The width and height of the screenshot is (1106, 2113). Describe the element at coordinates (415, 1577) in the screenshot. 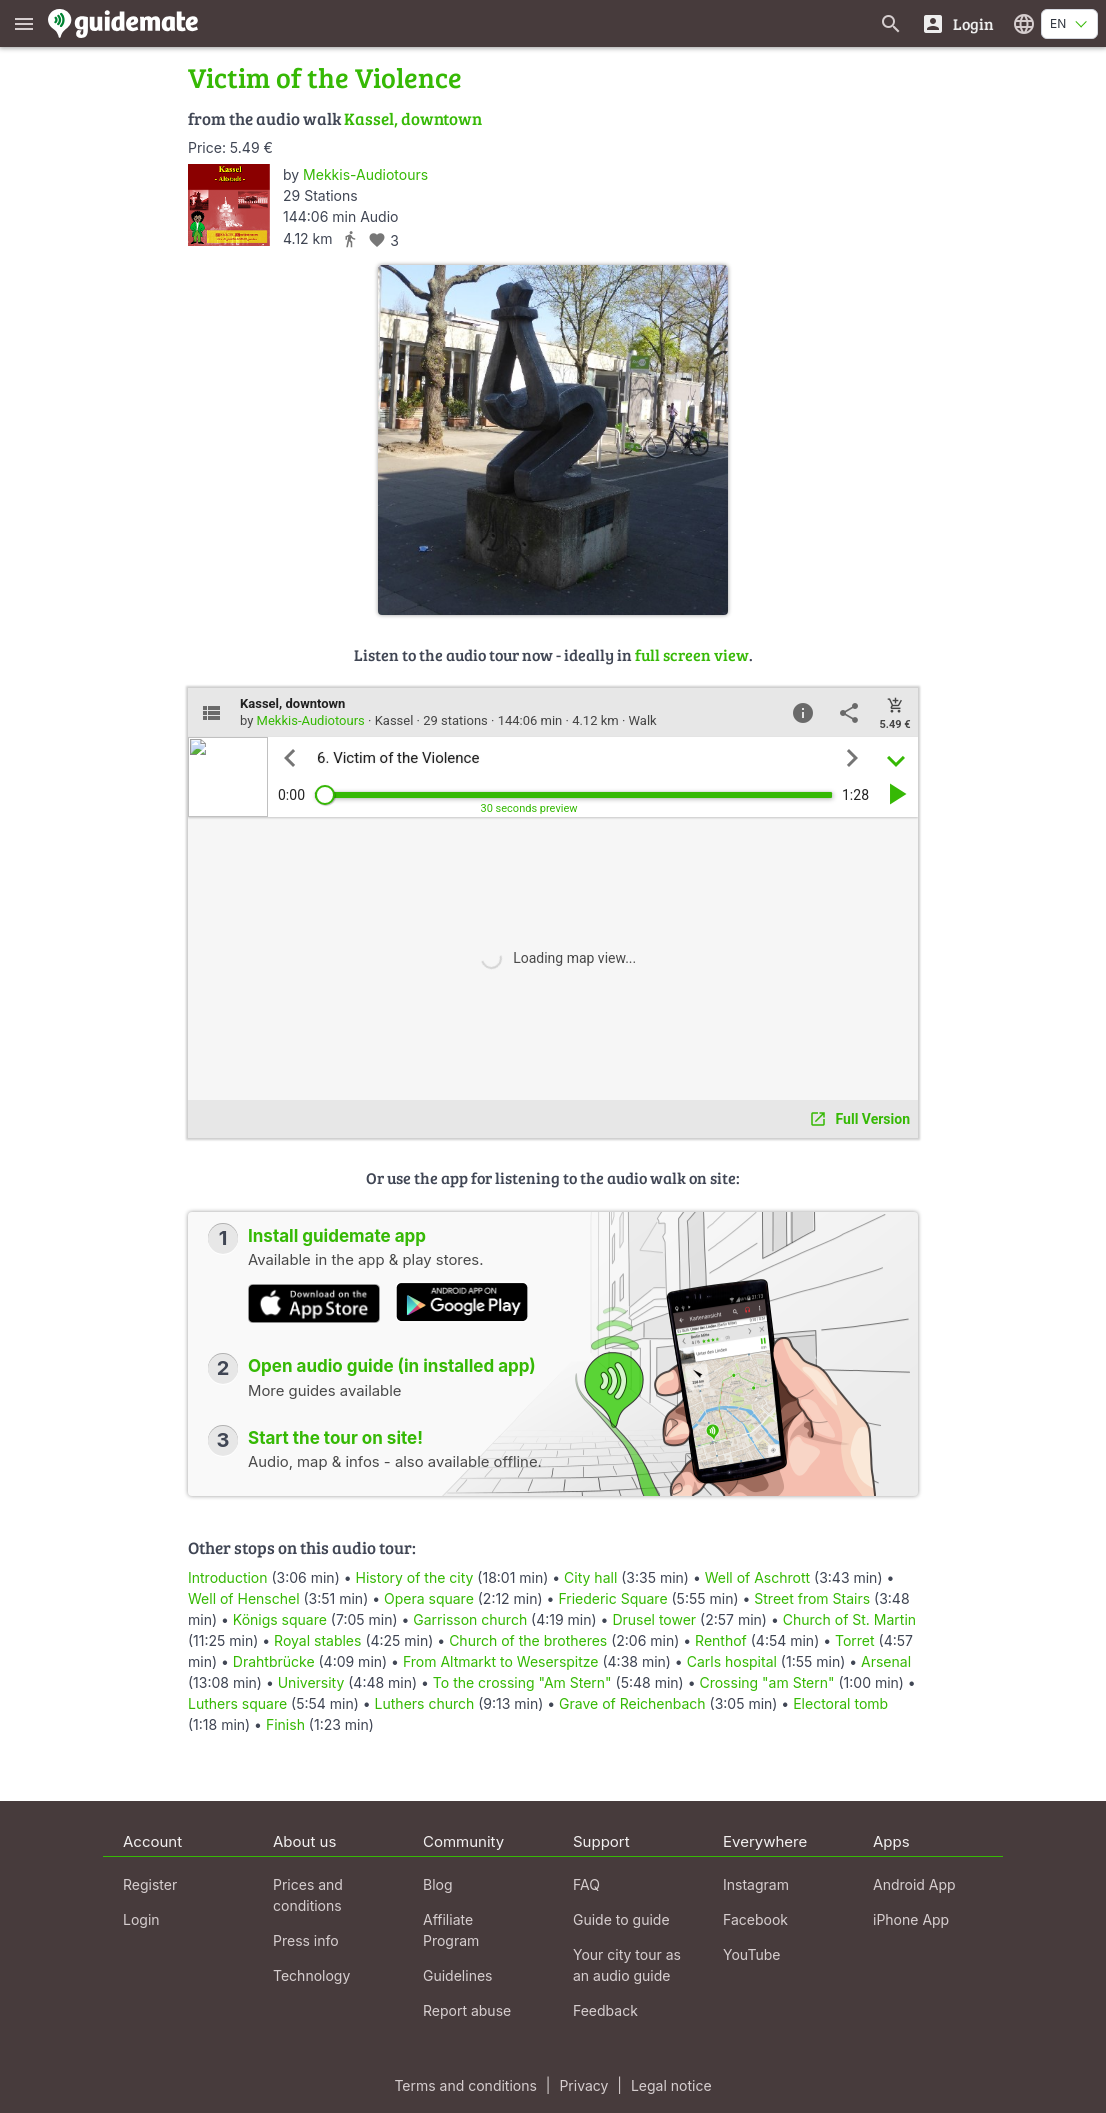

I see `History of the city` at that location.